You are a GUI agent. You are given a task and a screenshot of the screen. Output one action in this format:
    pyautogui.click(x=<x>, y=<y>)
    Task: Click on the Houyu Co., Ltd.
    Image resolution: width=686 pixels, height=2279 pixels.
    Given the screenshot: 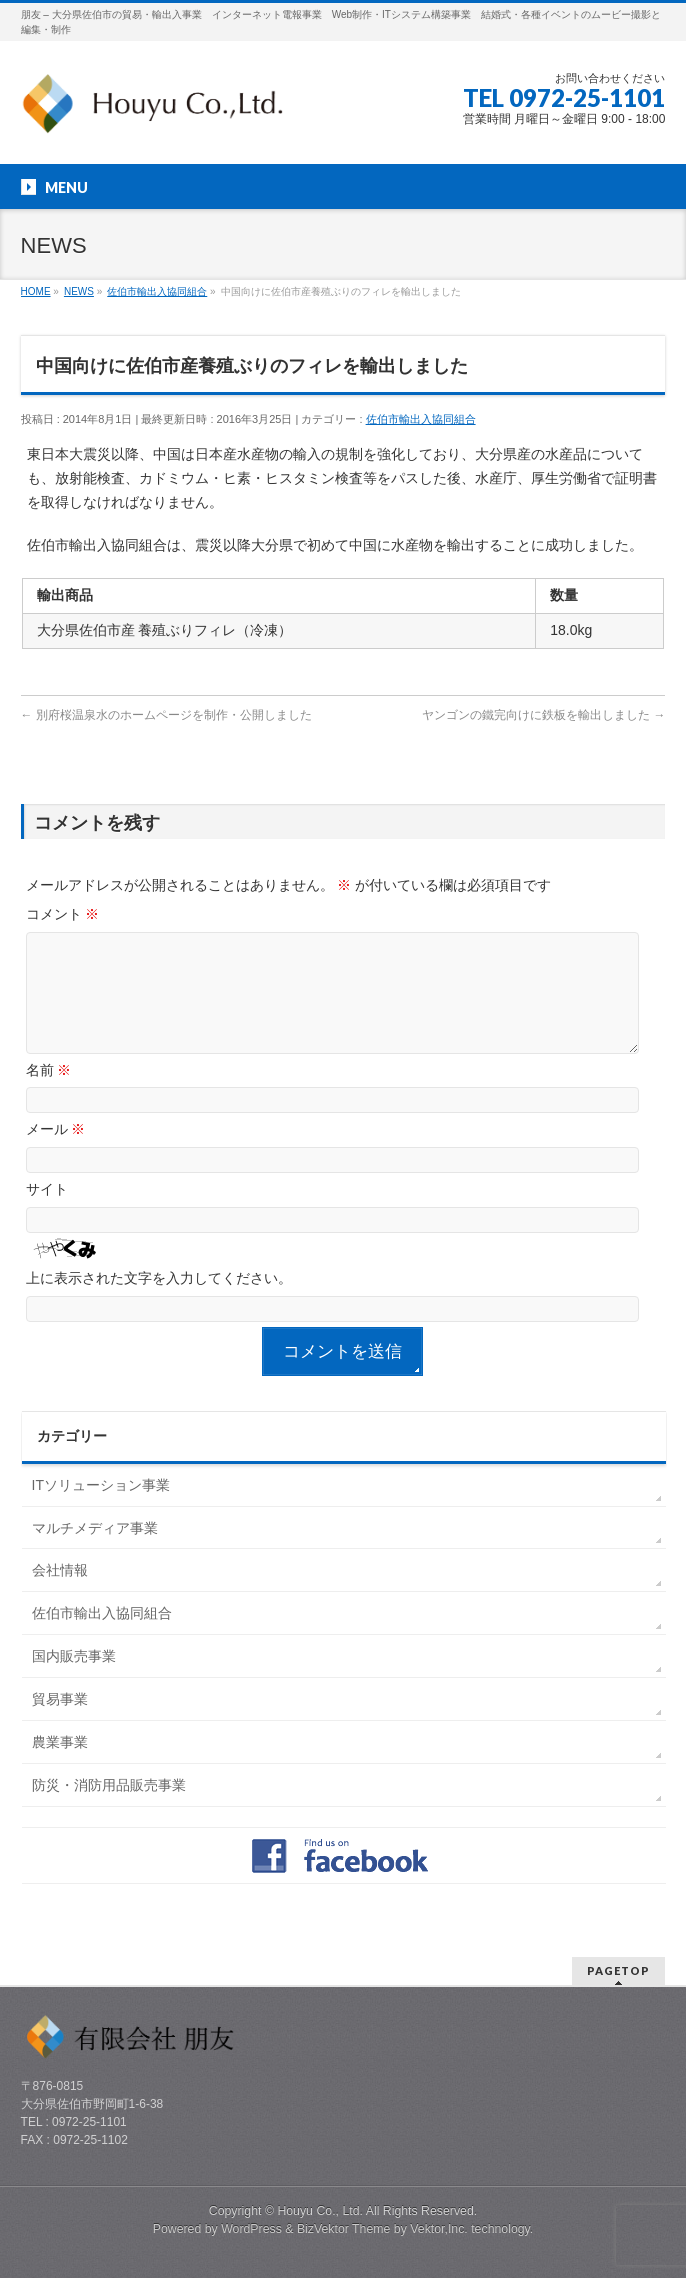 What is the action you would take?
    pyautogui.click(x=320, y=2212)
    